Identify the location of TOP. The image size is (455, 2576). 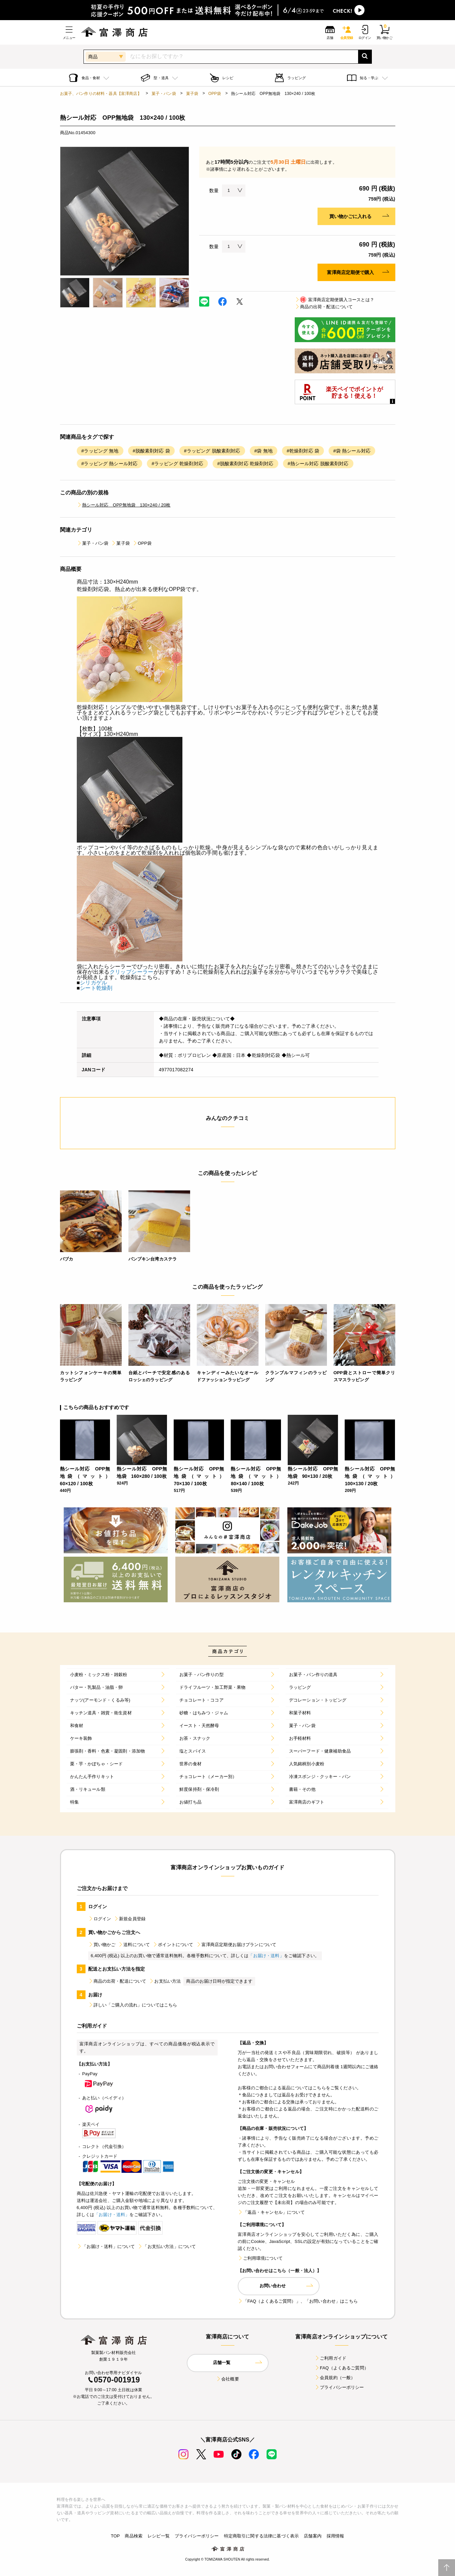
(115, 2535).